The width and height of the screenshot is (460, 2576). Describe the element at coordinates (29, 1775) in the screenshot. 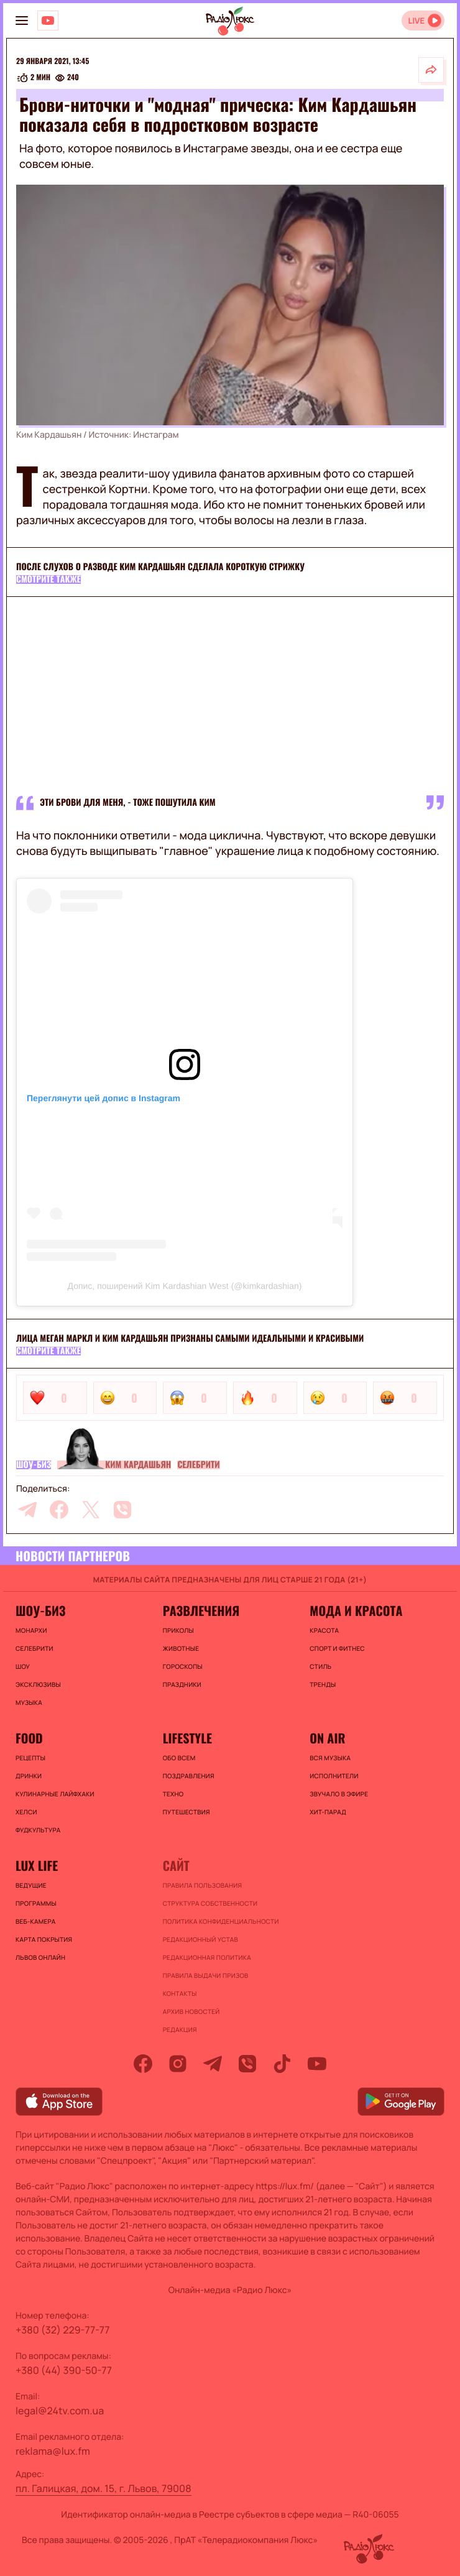

I see `Дринки` at that location.